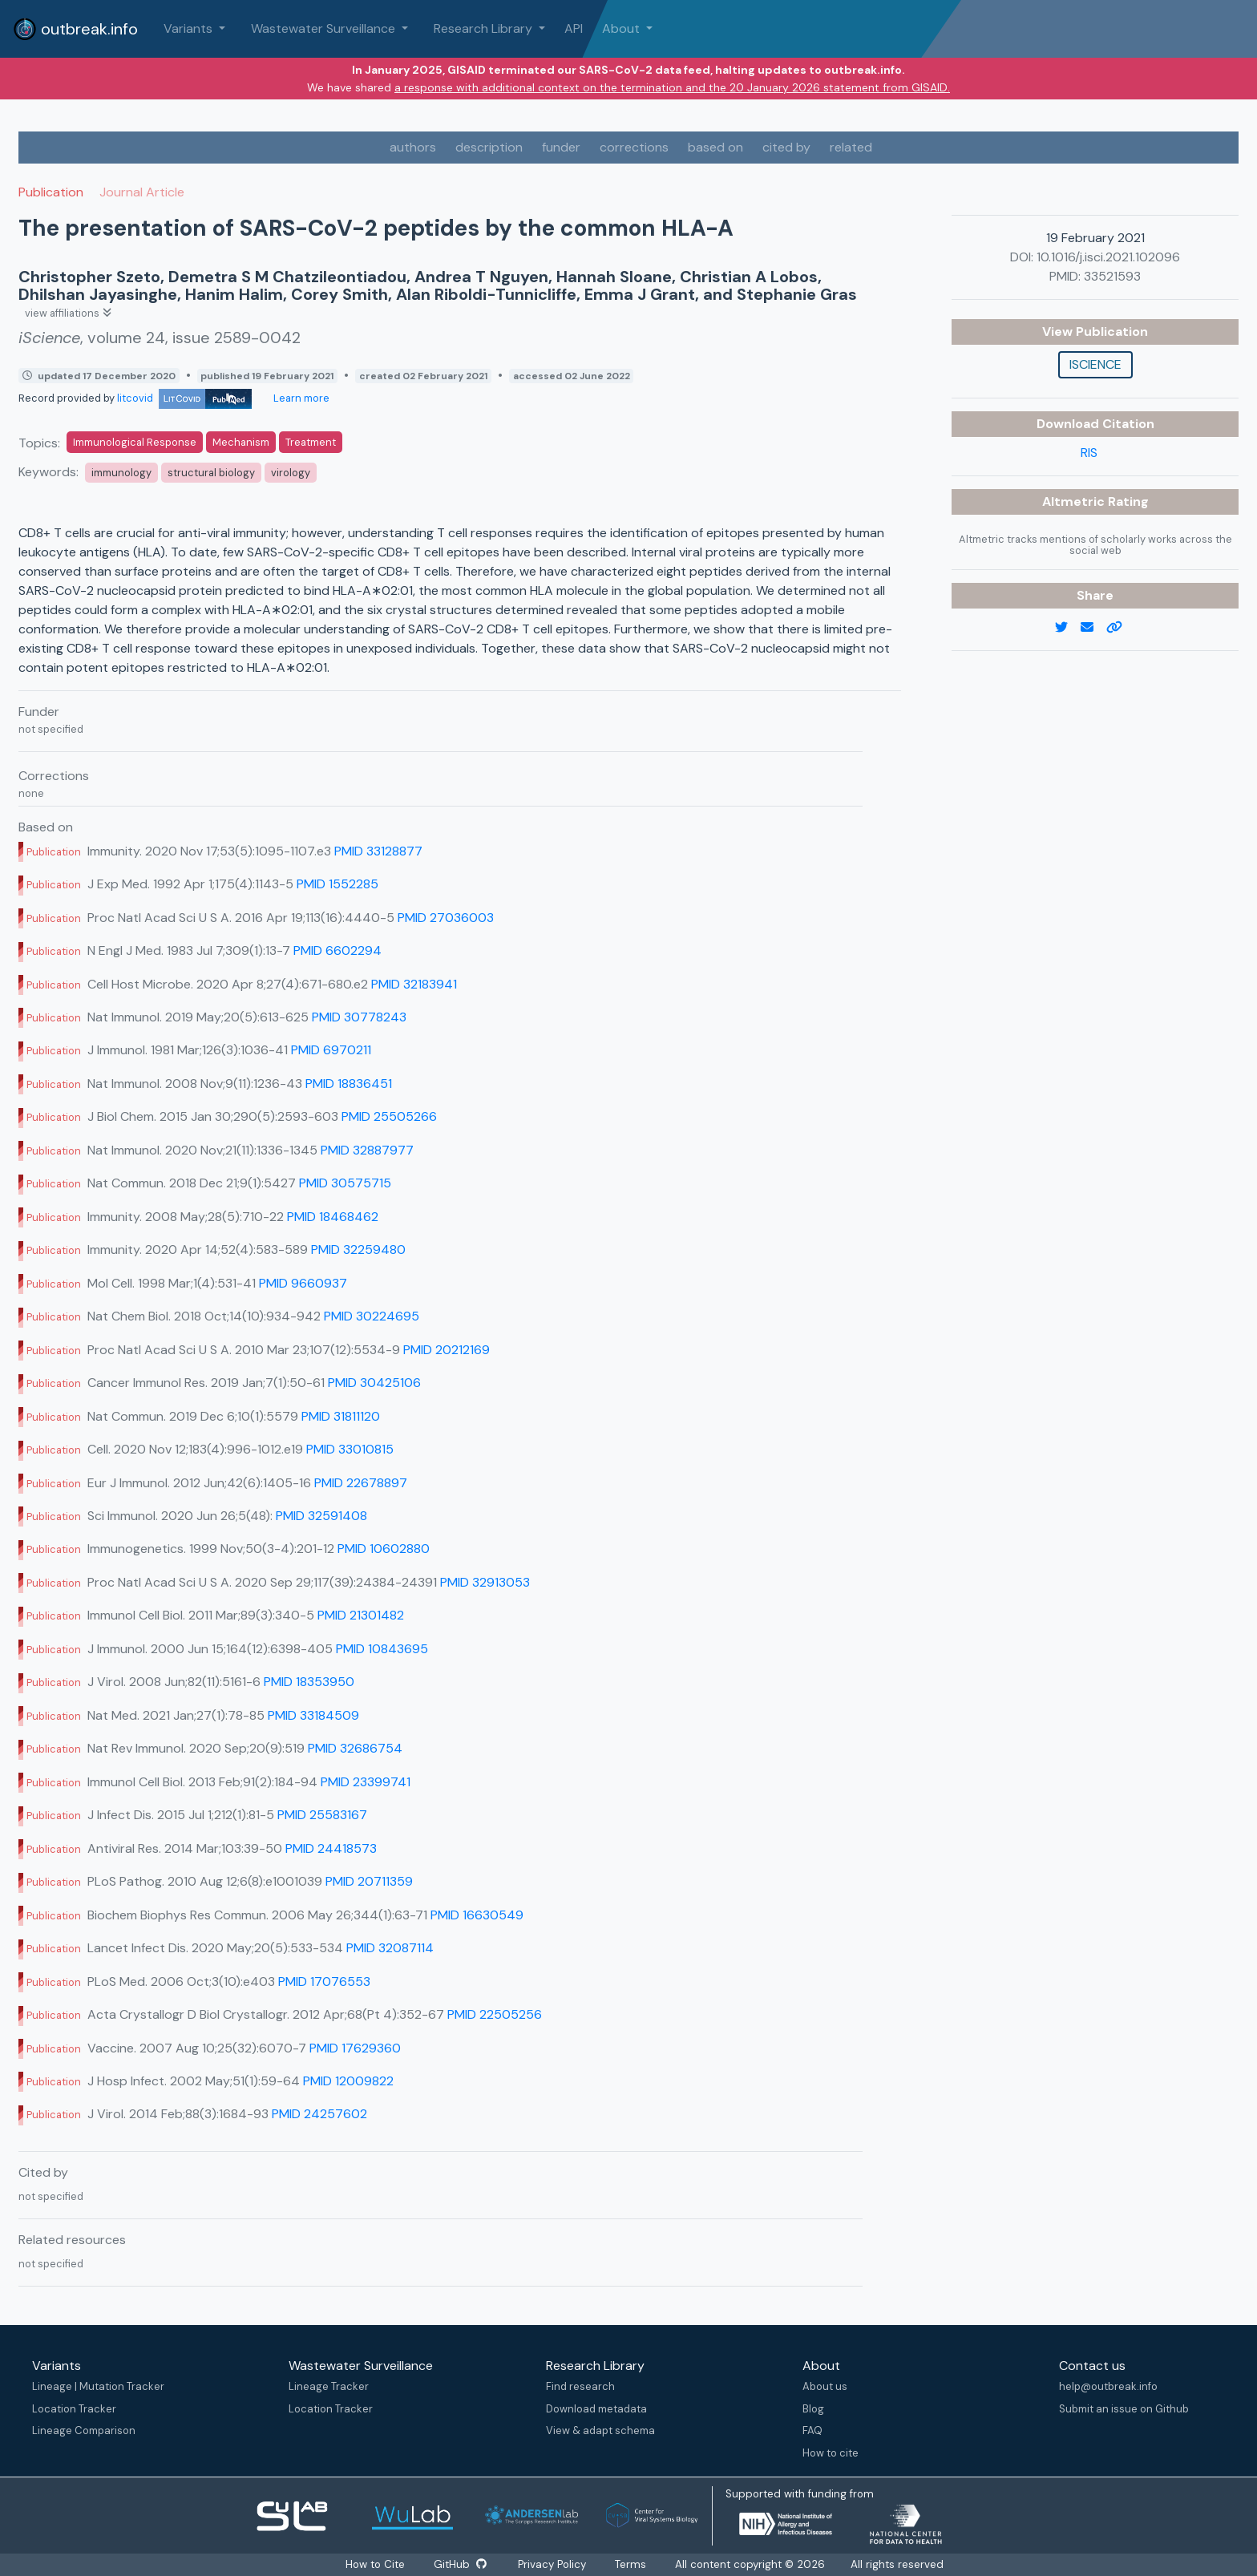  I want to click on PMID 30778243, so click(359, 1017).